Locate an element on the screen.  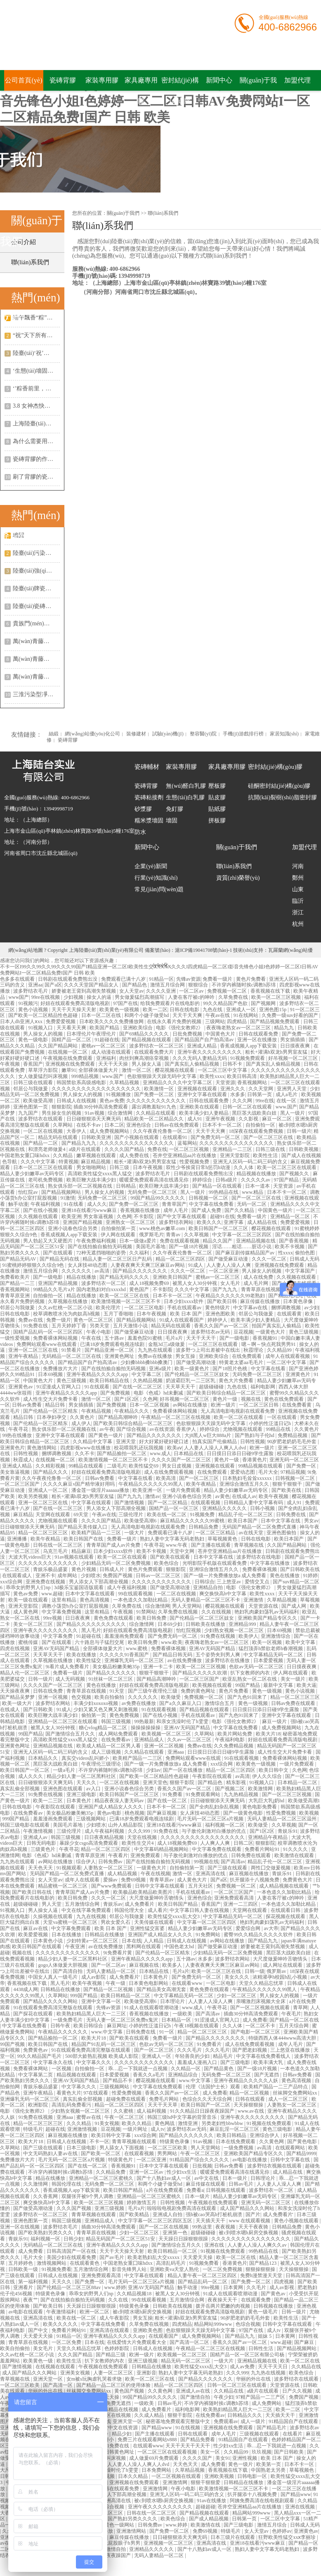
欧美激情在线 is located at coordinates (206, 2525).